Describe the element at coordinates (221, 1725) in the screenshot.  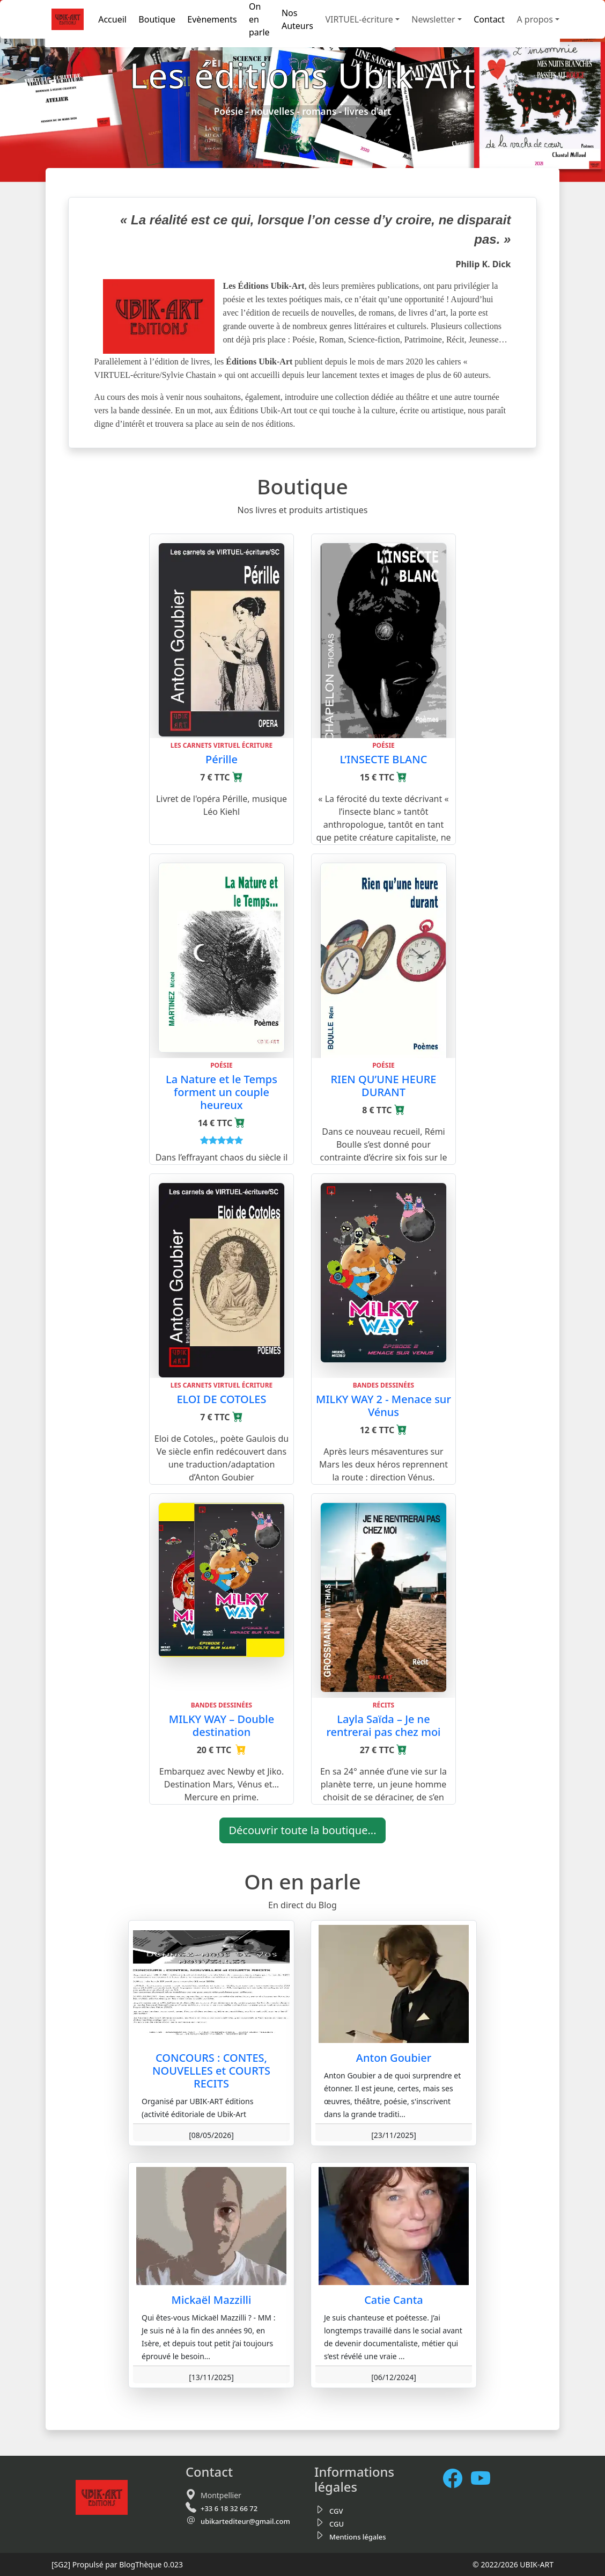
I see `MILKY WAY – Double destination` at that location.